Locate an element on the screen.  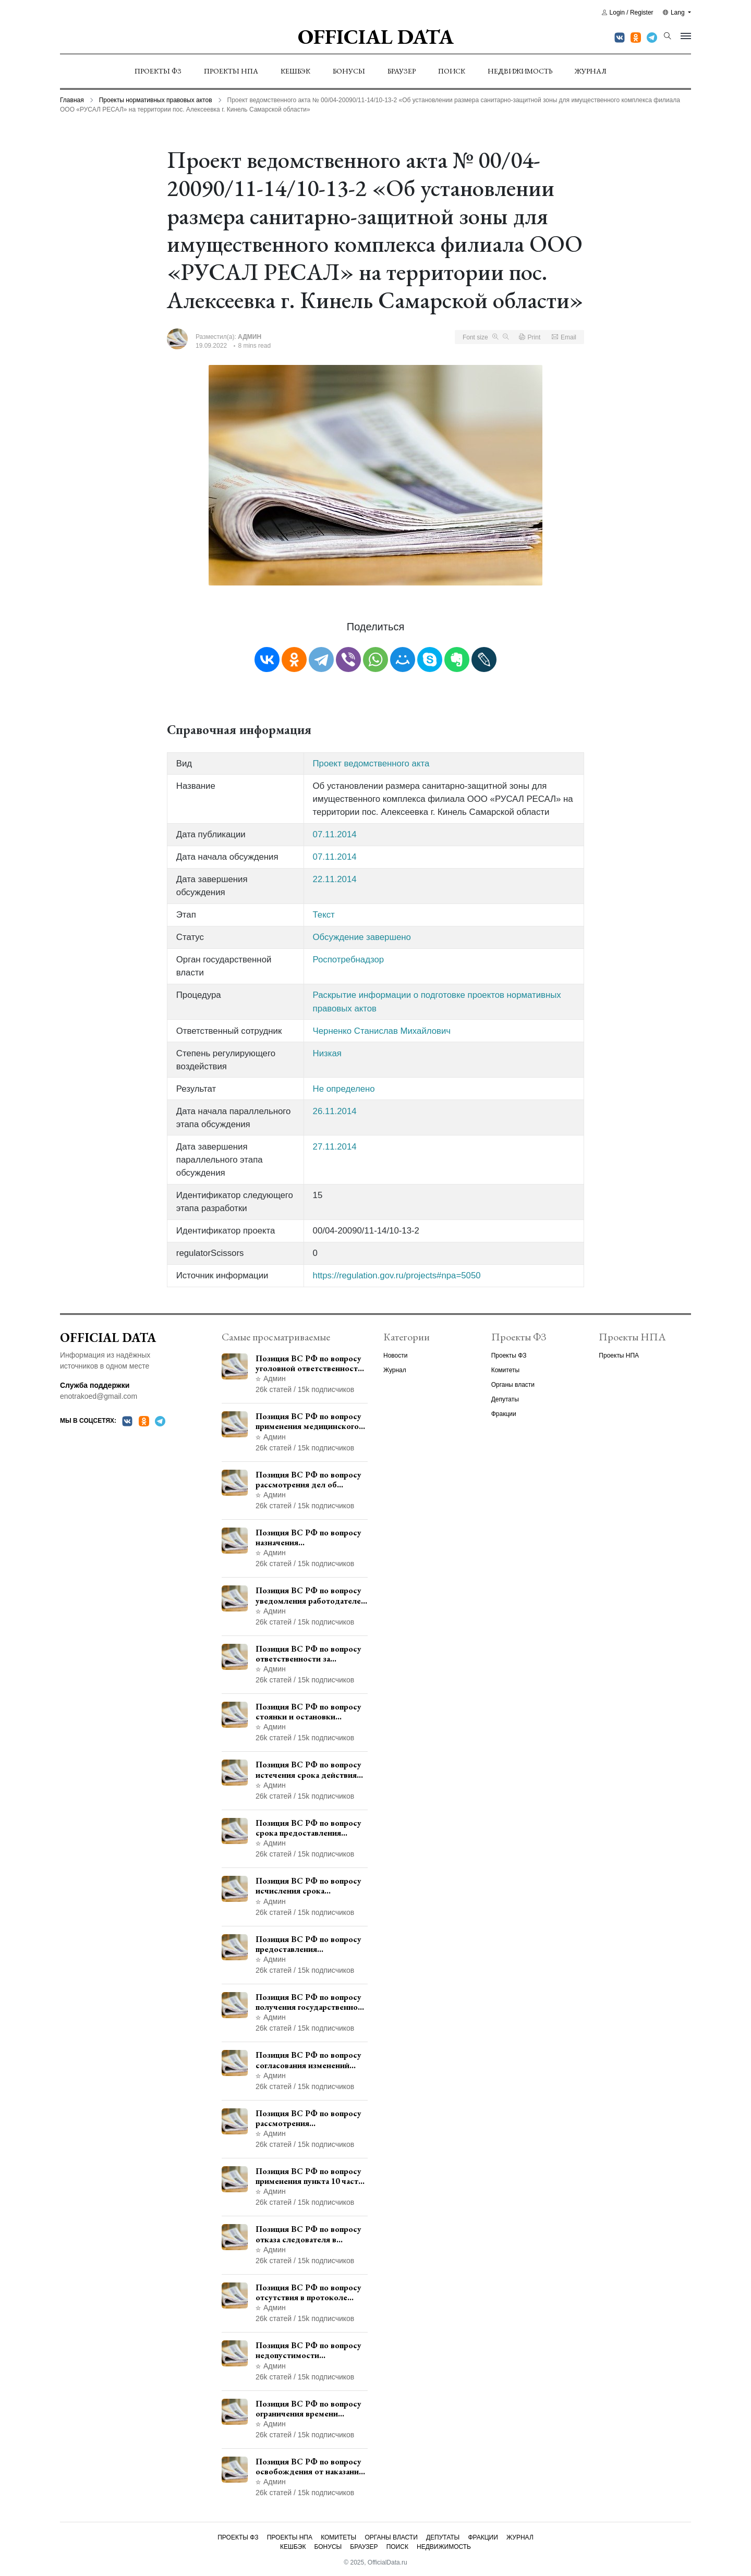
Login / Register is located at coordinates (627, 12).